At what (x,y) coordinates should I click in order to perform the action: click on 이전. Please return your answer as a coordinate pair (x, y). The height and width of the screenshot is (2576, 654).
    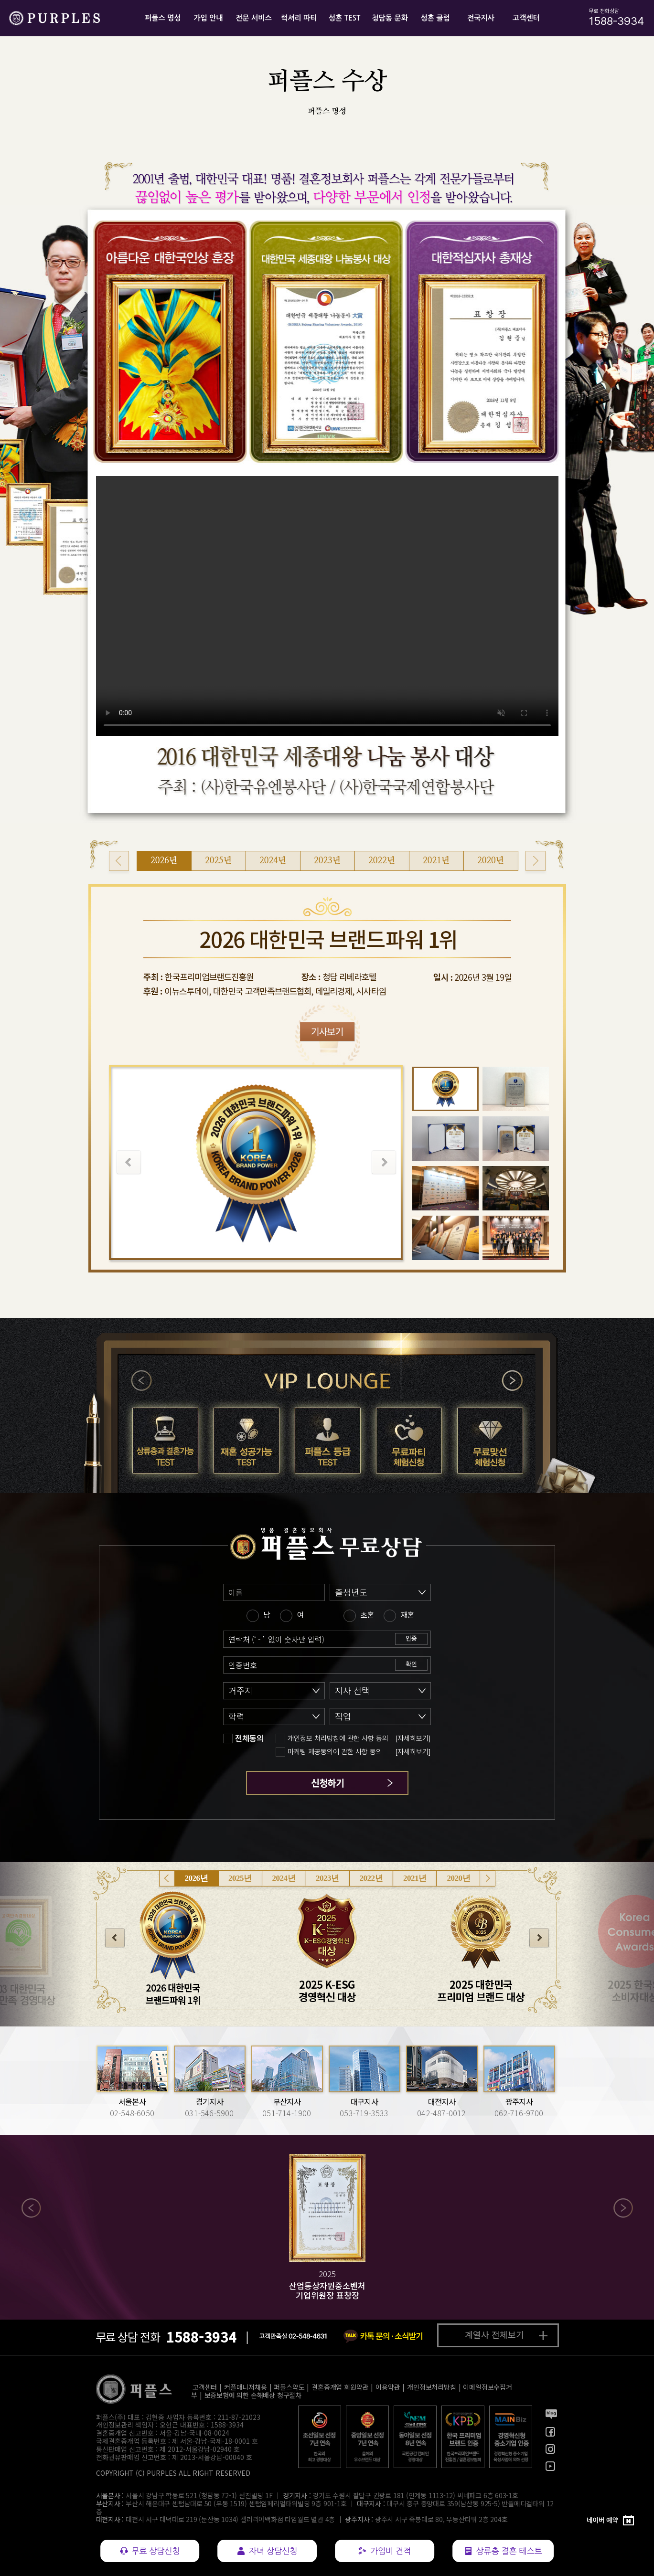
    Looking at the image, I should click on (141, 1380).